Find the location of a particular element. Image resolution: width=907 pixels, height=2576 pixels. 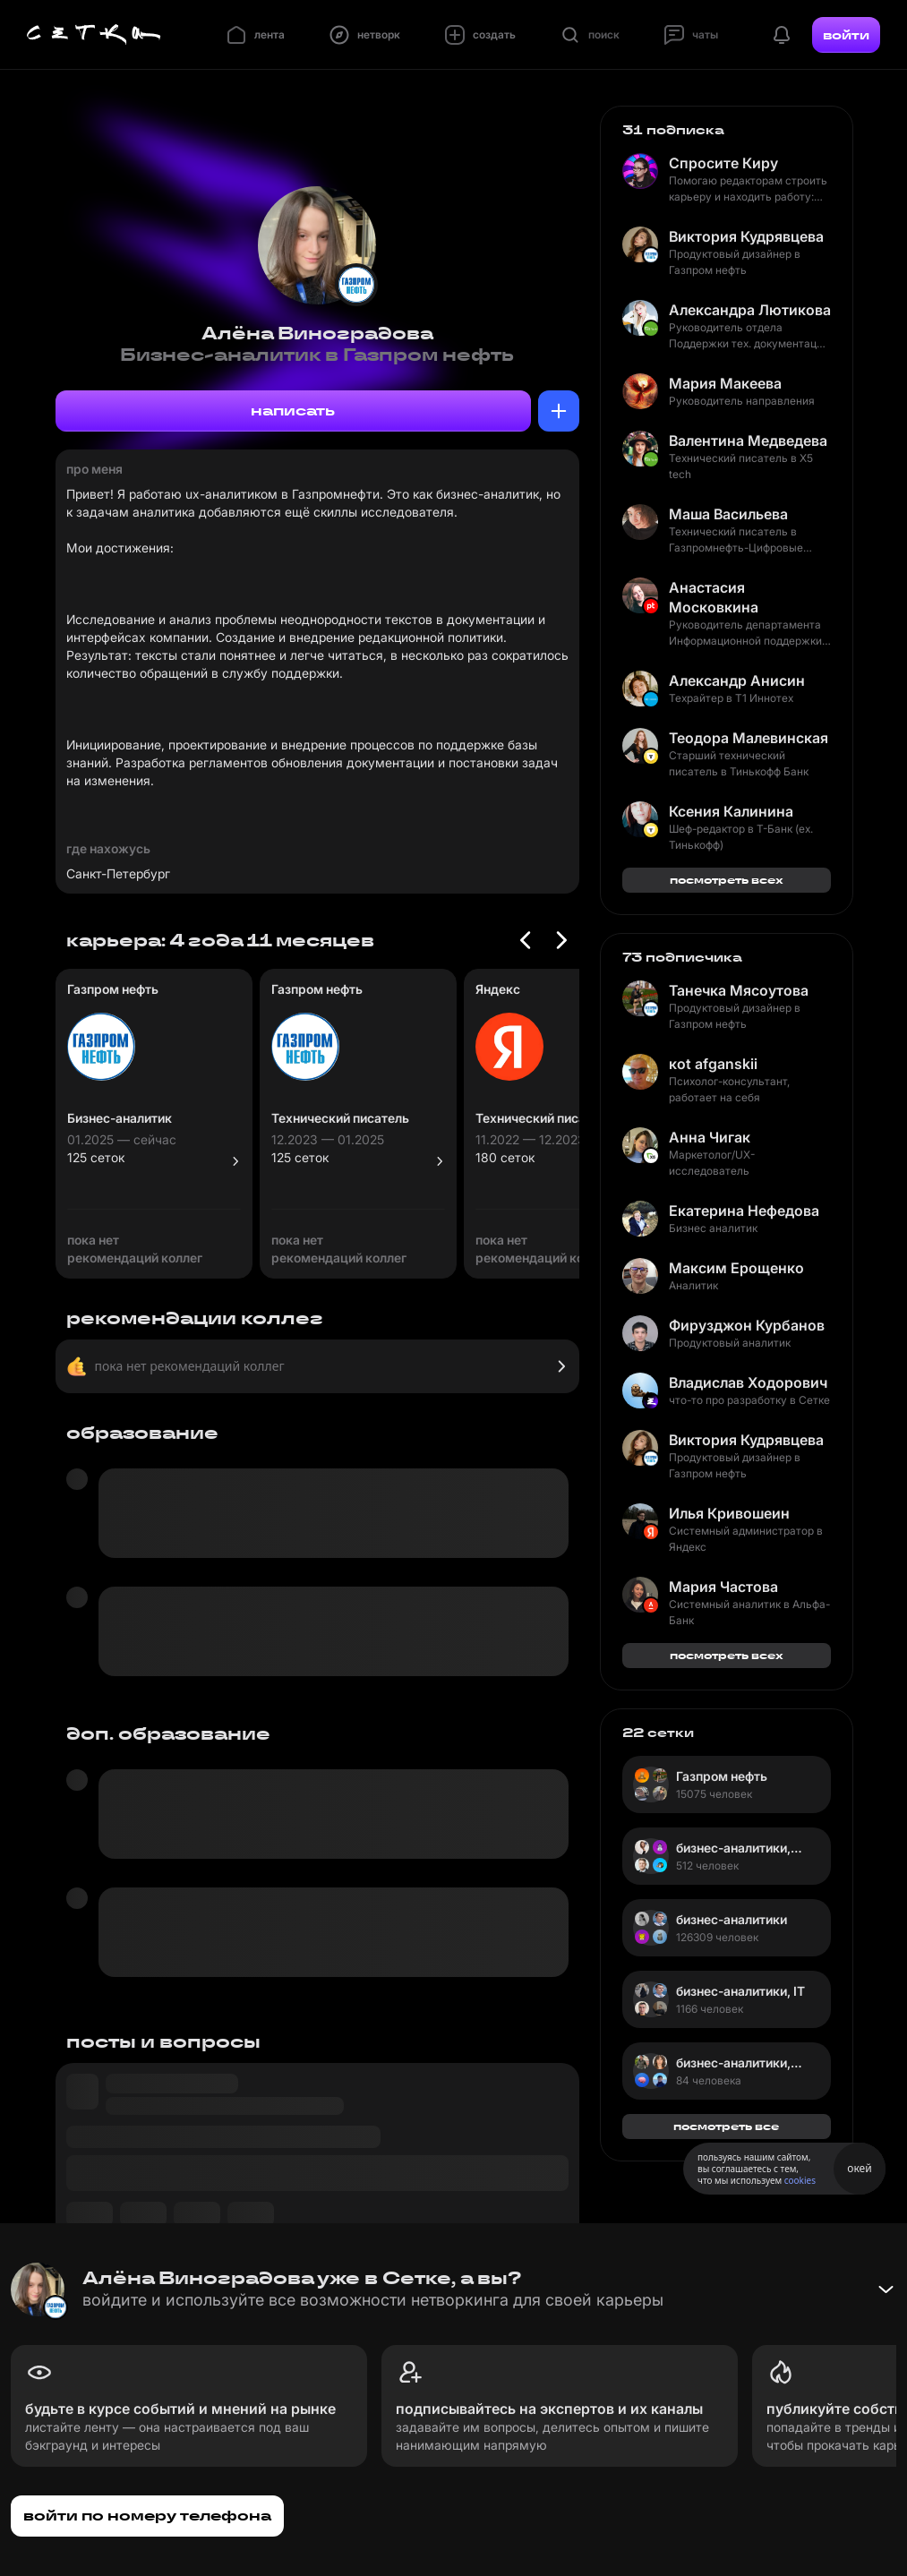

Ксения Калинина is located at coordinates (731, 811).